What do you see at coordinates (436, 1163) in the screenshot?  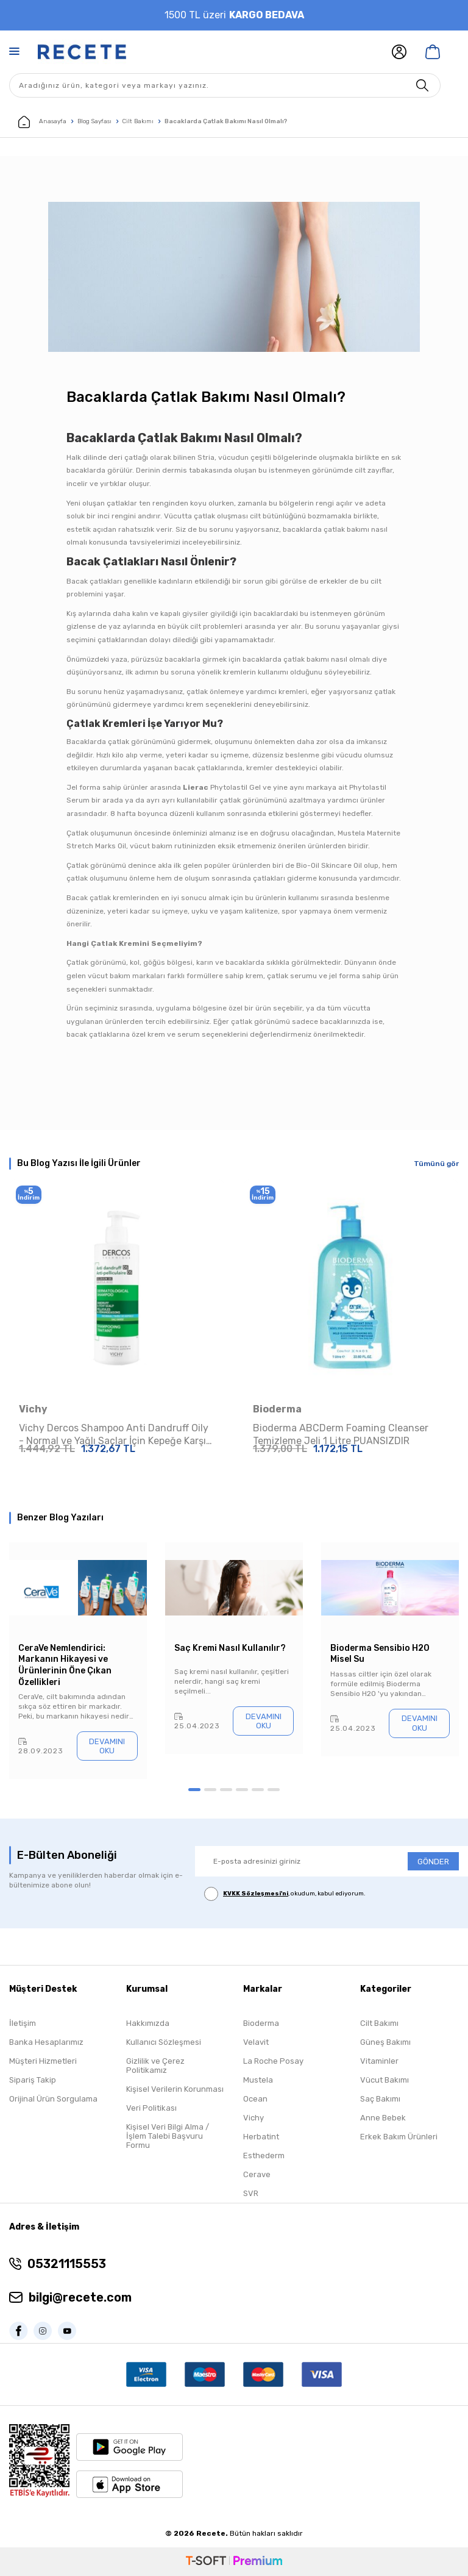 I see `Tümünü gör` at bounding box center [436, 1163].